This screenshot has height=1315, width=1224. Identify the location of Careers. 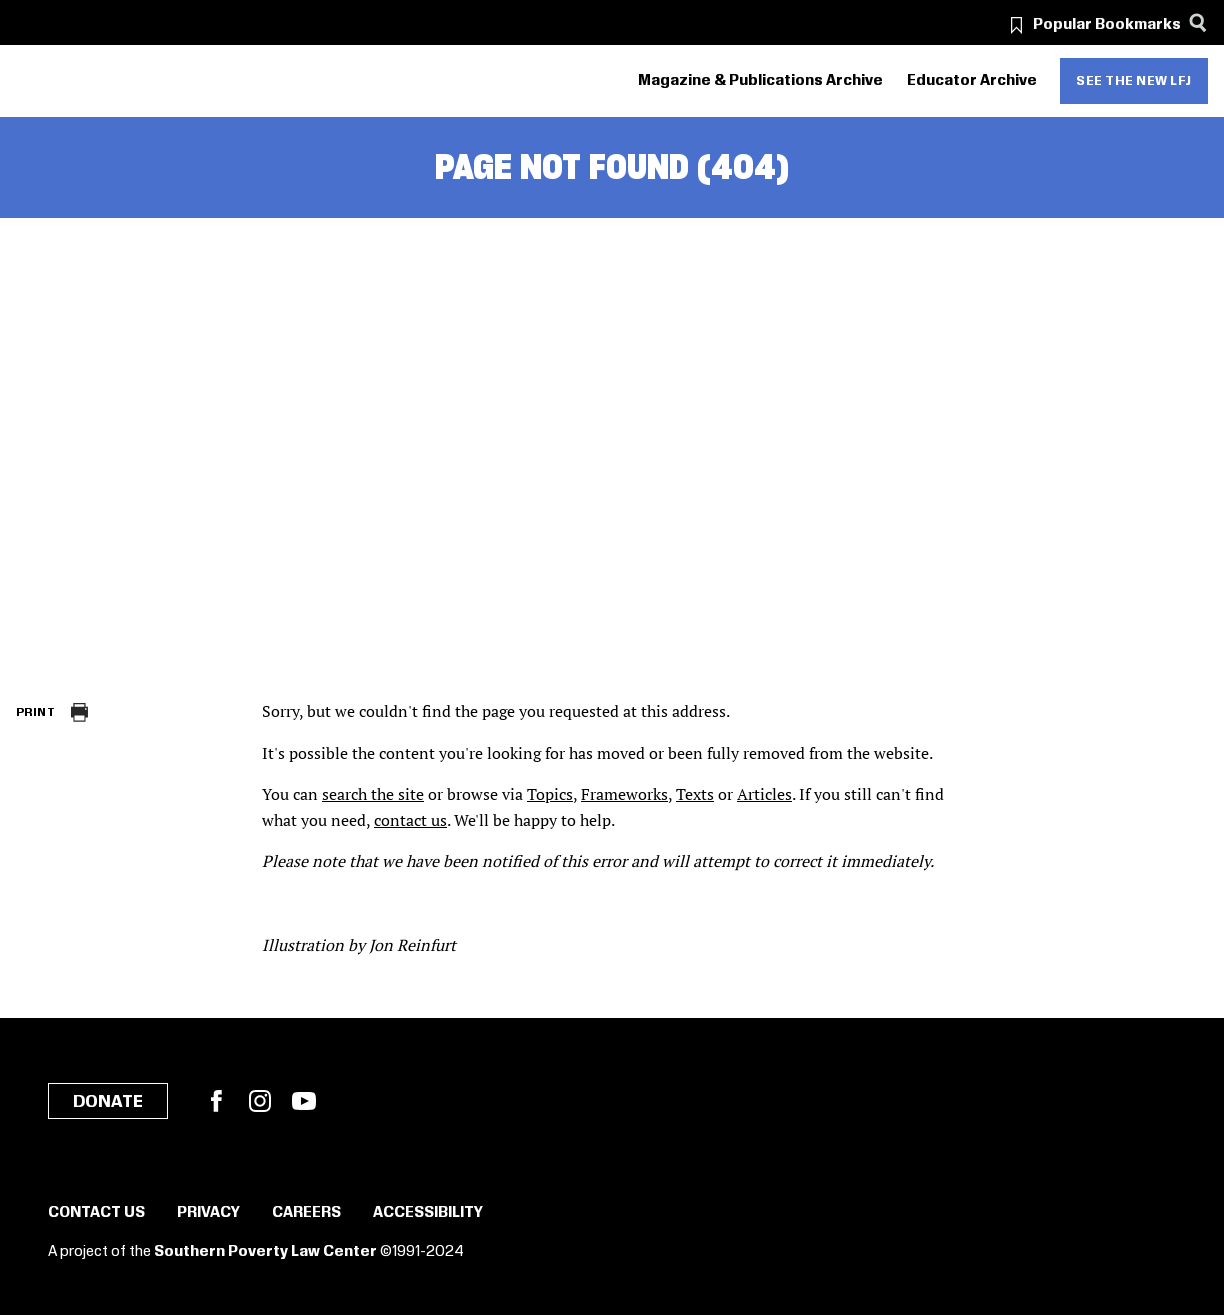
(306, 1213).